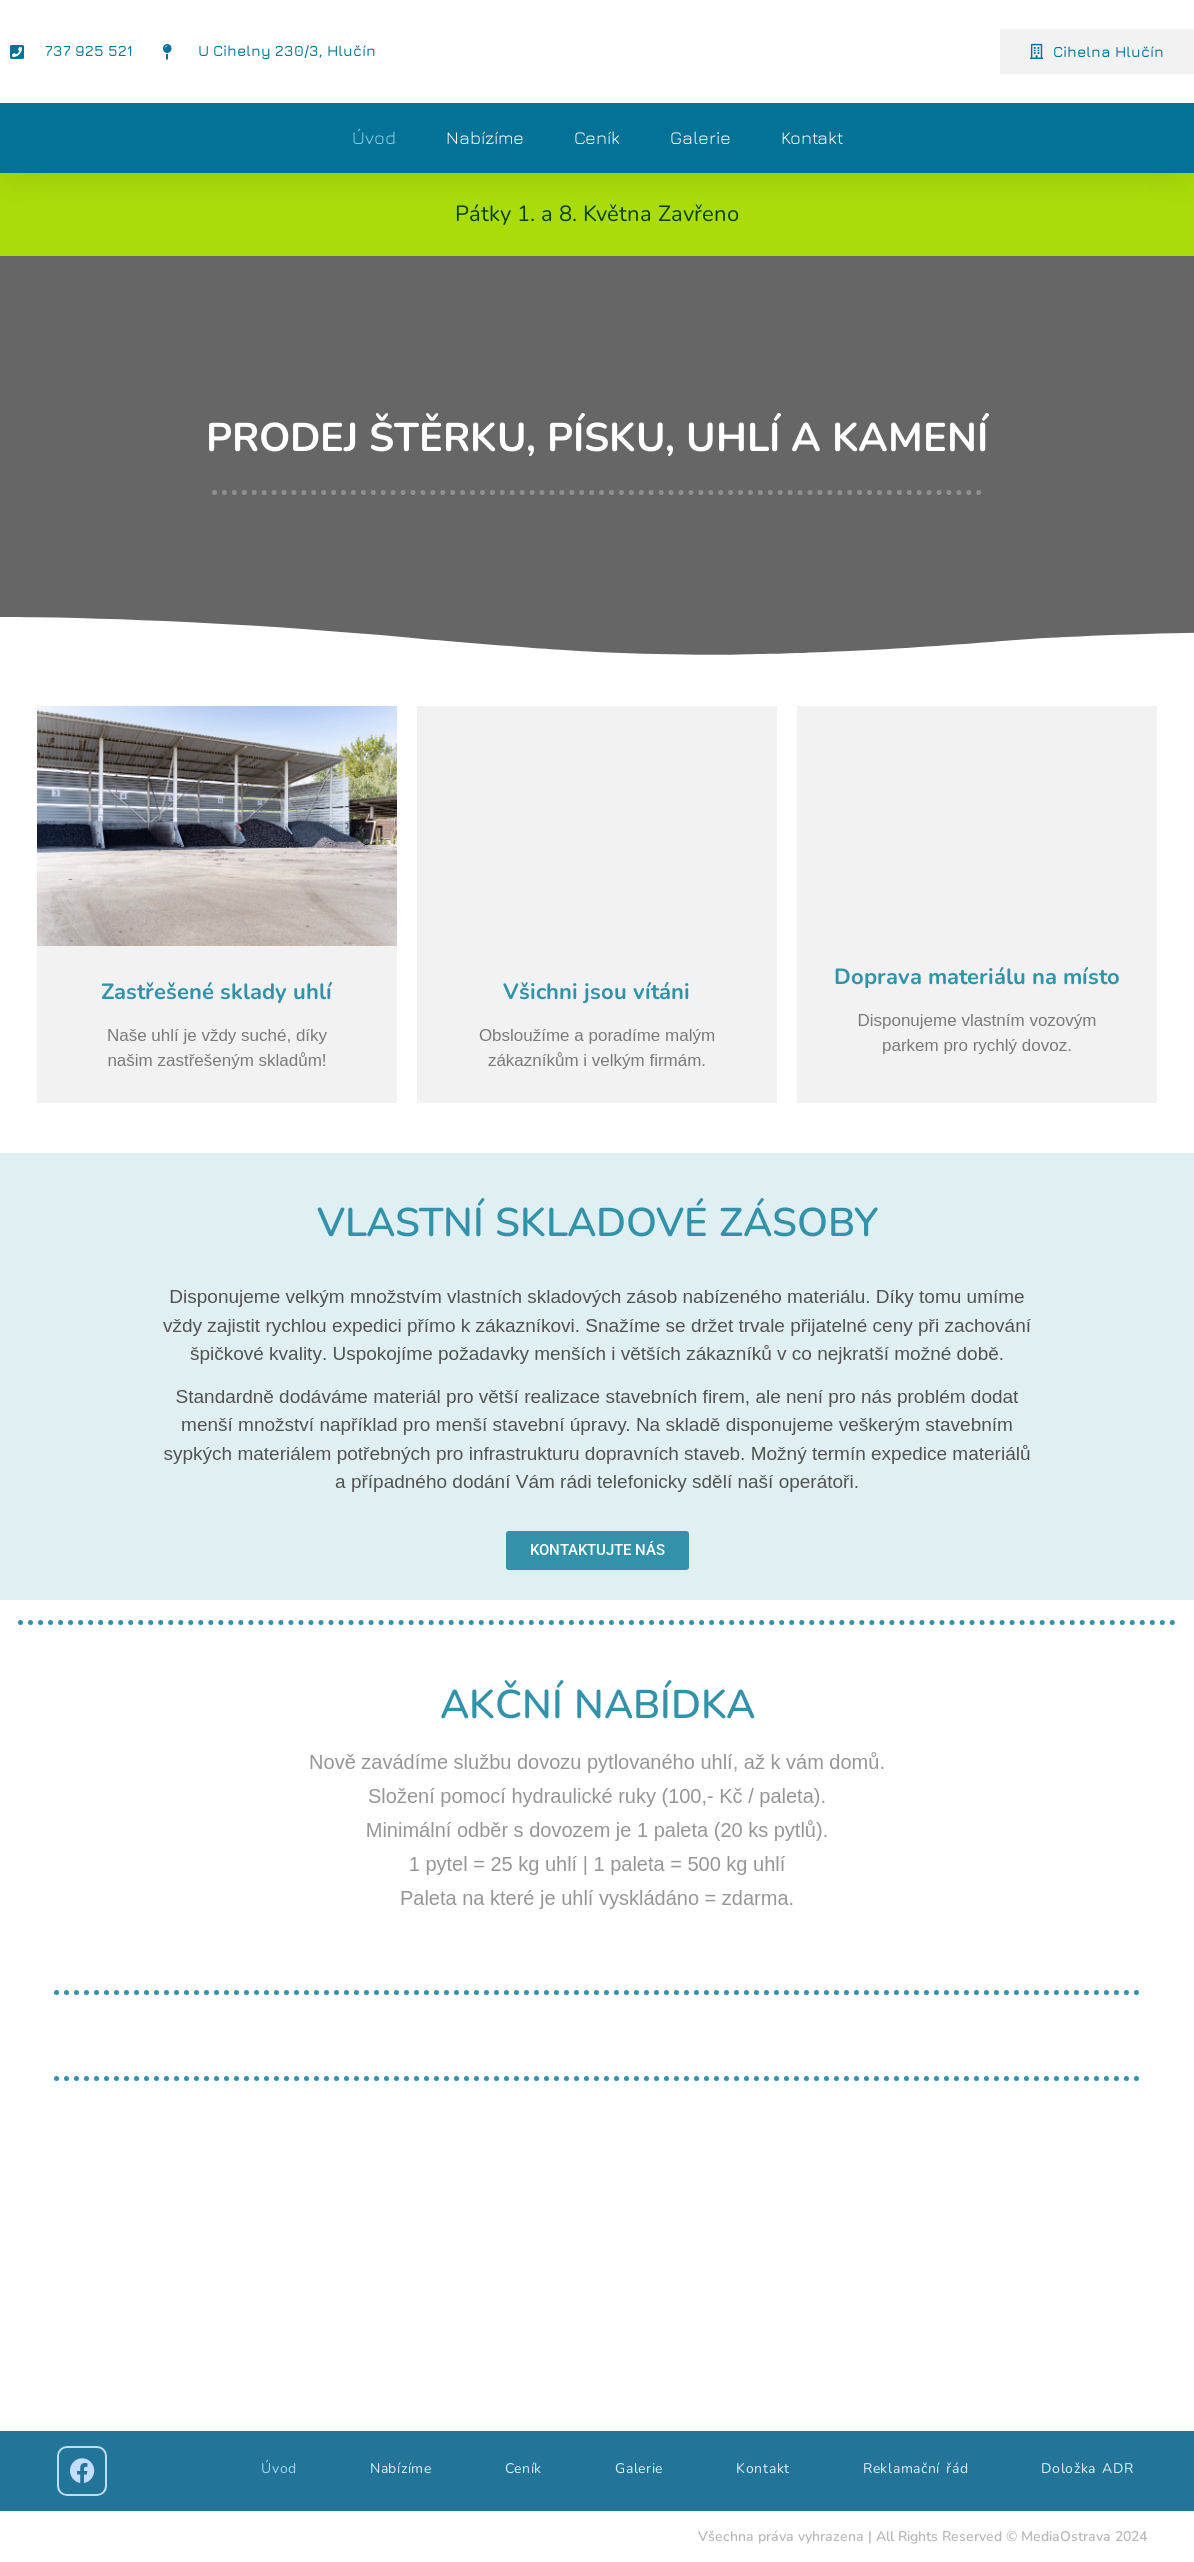 Image resolution: width=1194 pixels, height=2562 pixels. I want to click on Ceník, so click(597, 137).